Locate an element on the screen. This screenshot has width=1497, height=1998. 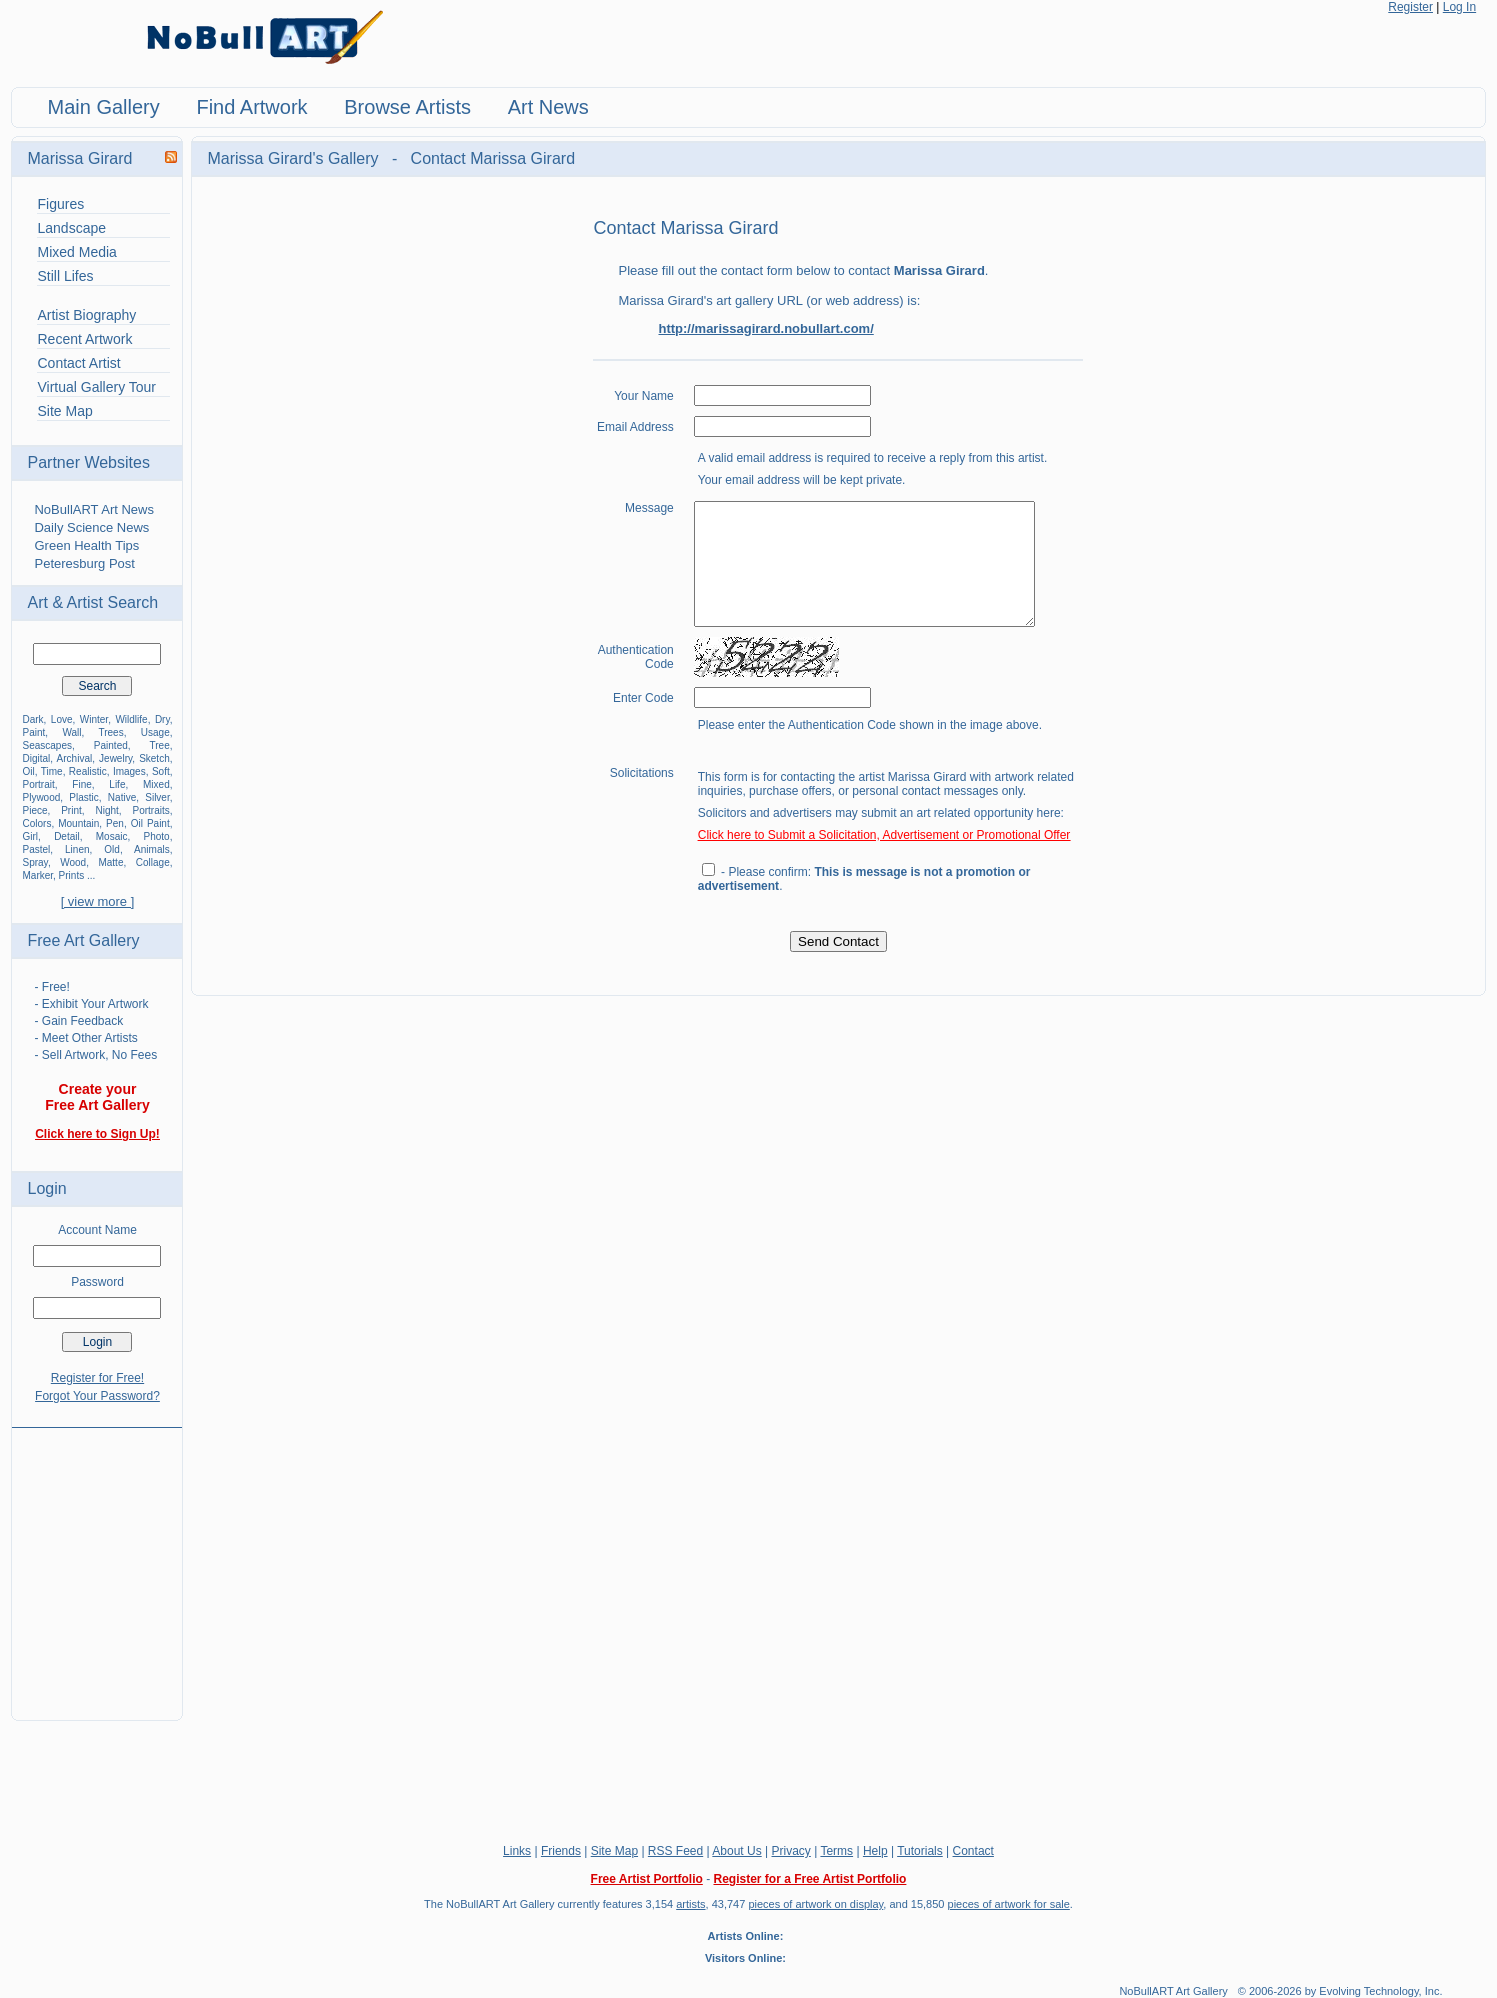
Register for a Free Artist Portfolio is located at coordinates (809, 1879).